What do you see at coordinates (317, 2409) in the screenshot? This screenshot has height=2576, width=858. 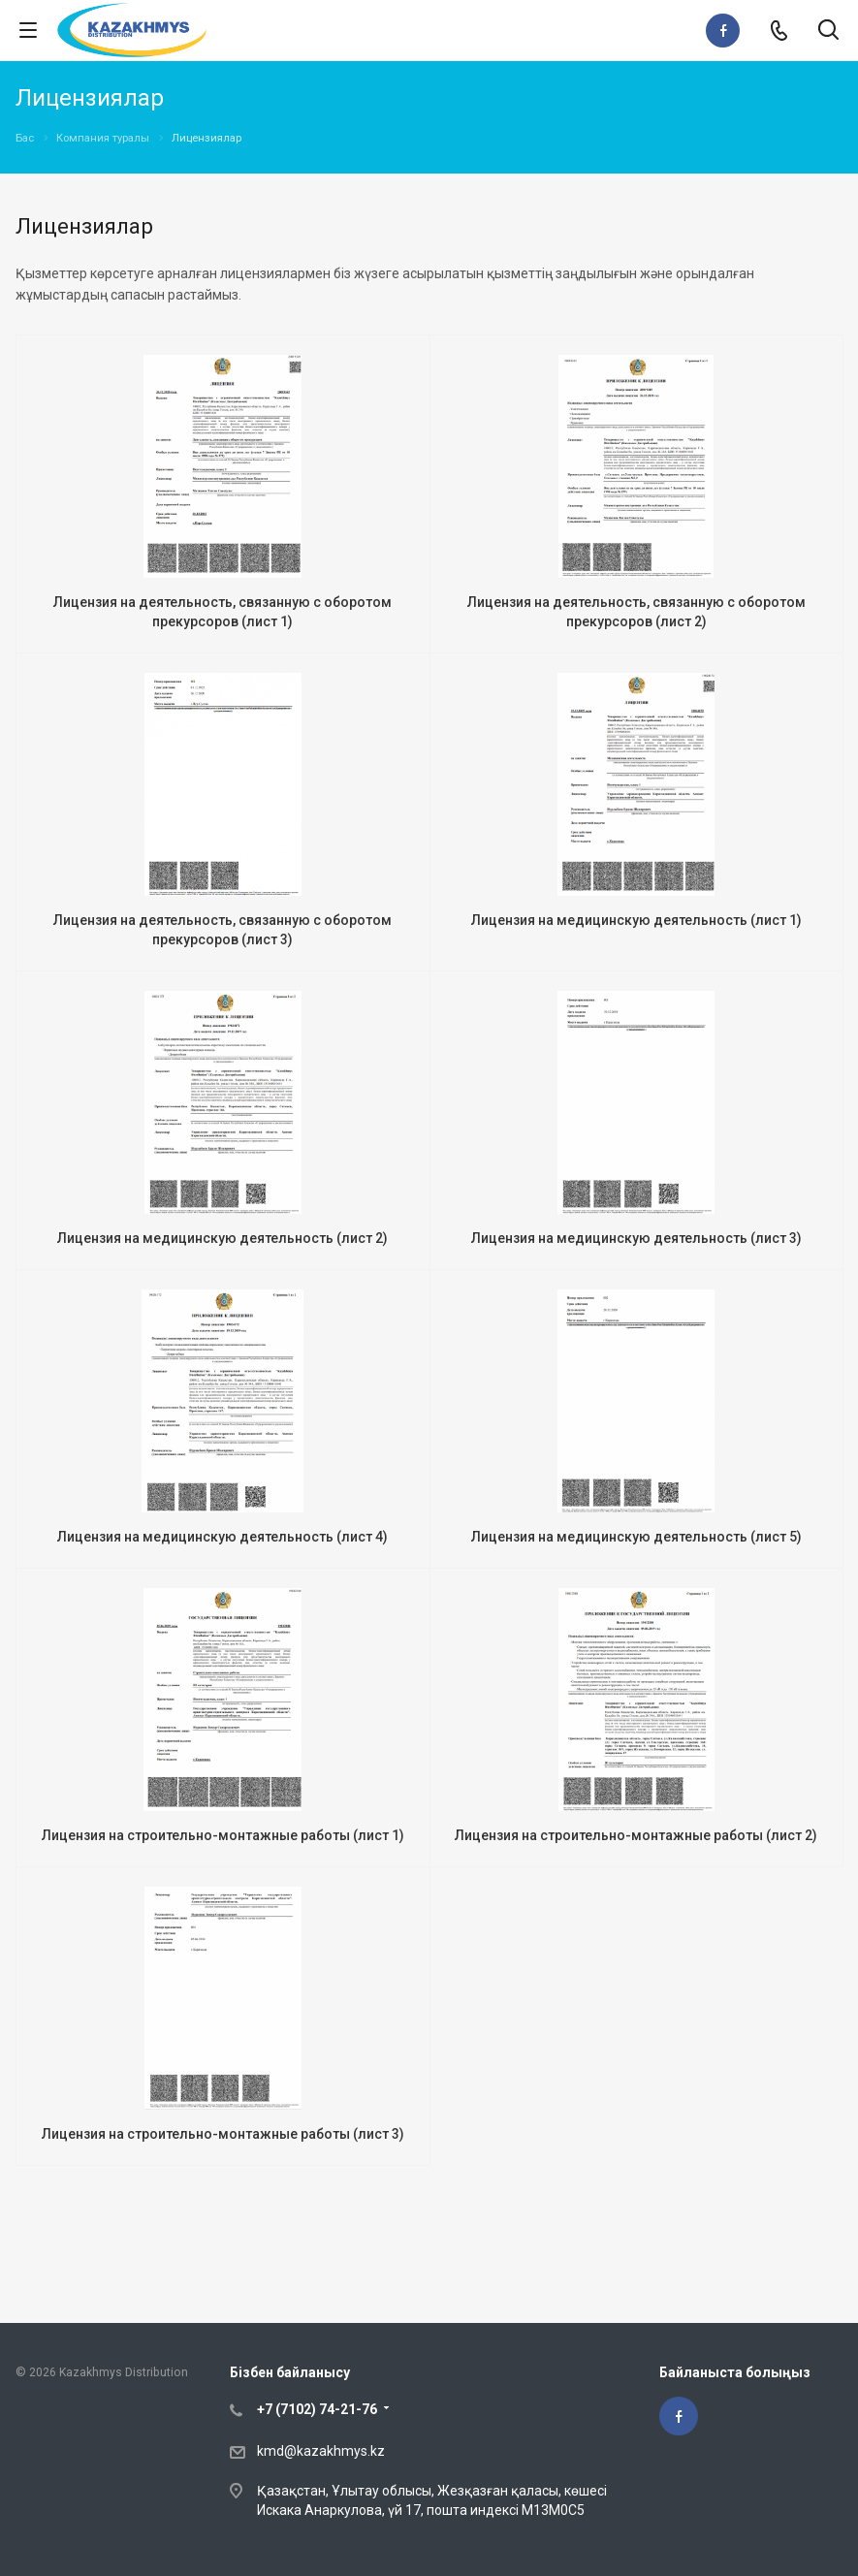 I see `+7 (7102) 74-21-76` at bounding box center [317, 2409].